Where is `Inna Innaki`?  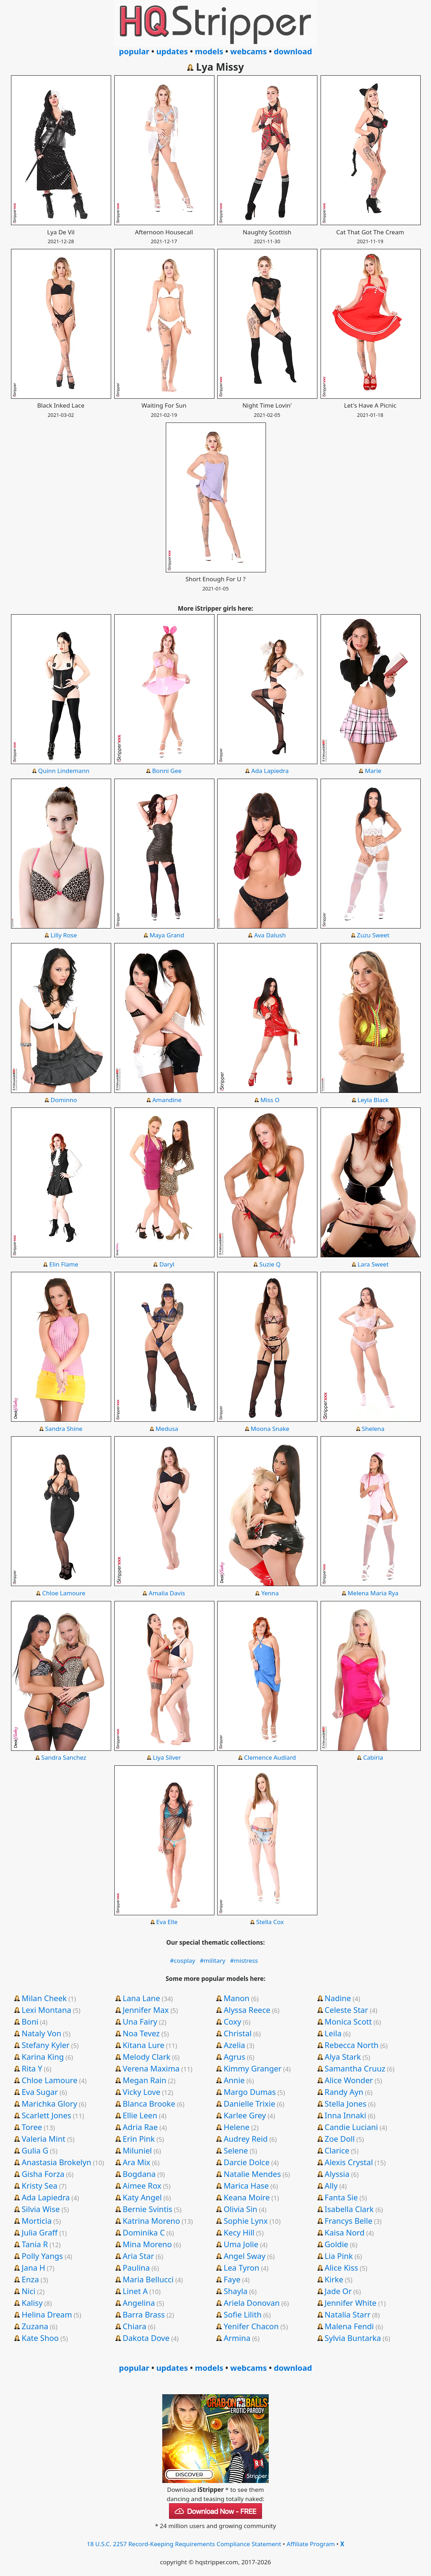
Inna Innaki is located at coordinates (345, 2115).